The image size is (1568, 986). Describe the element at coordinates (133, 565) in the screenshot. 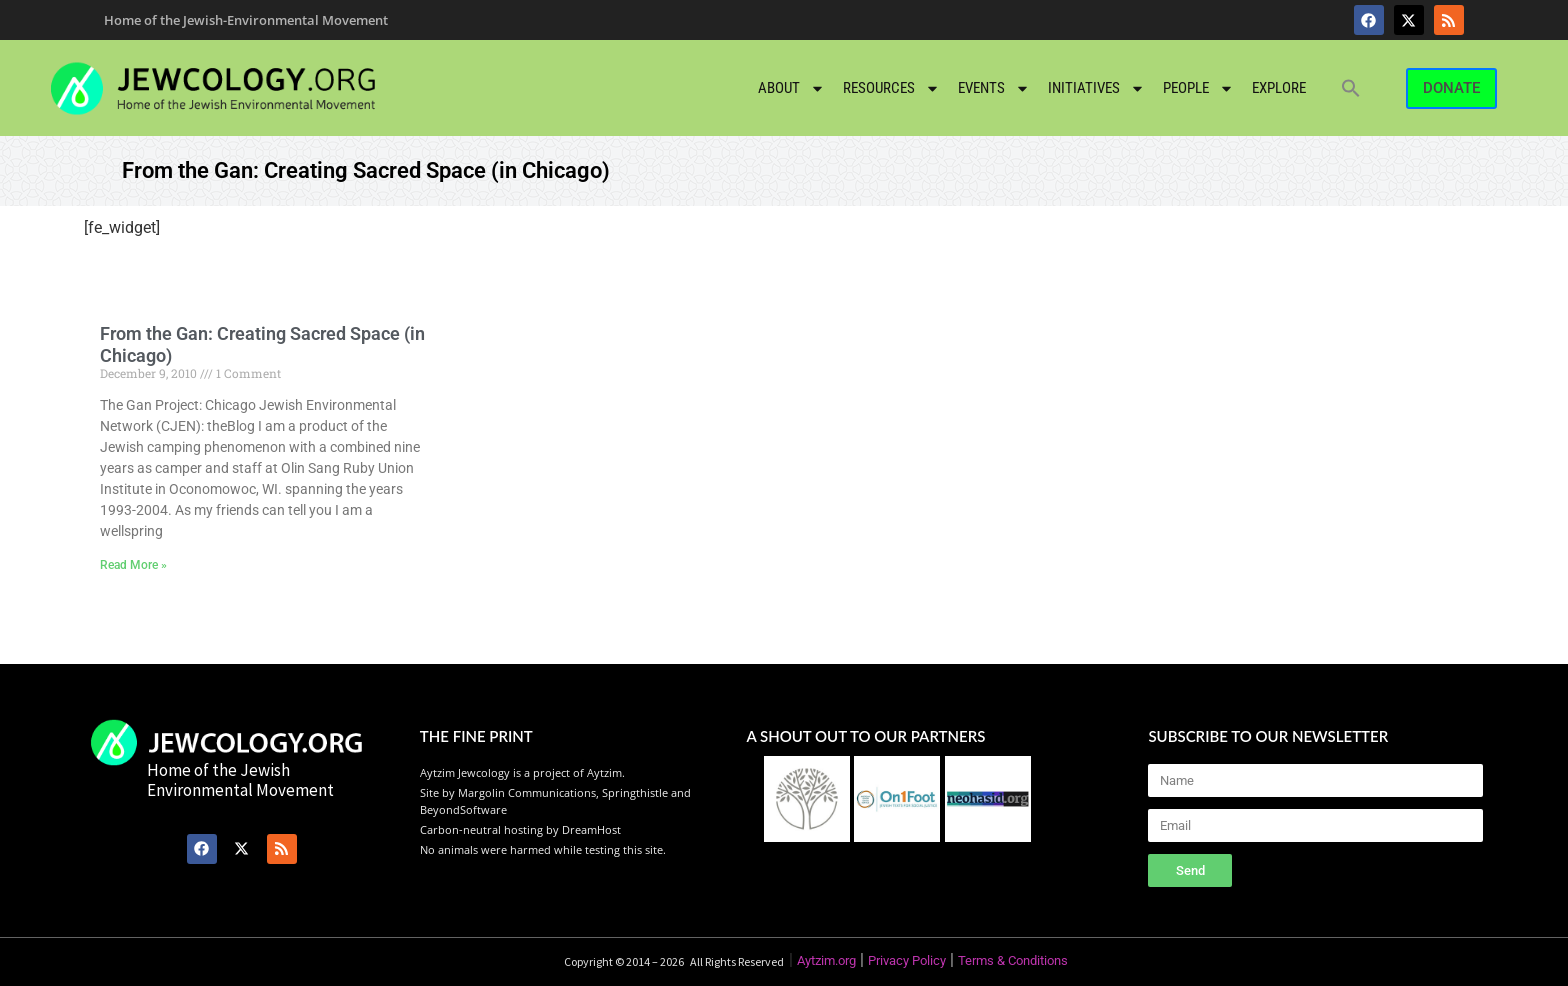

I see `Read More » [Read more about From the Gan: Creating Sacred Space (in Chicago)]` at that location.